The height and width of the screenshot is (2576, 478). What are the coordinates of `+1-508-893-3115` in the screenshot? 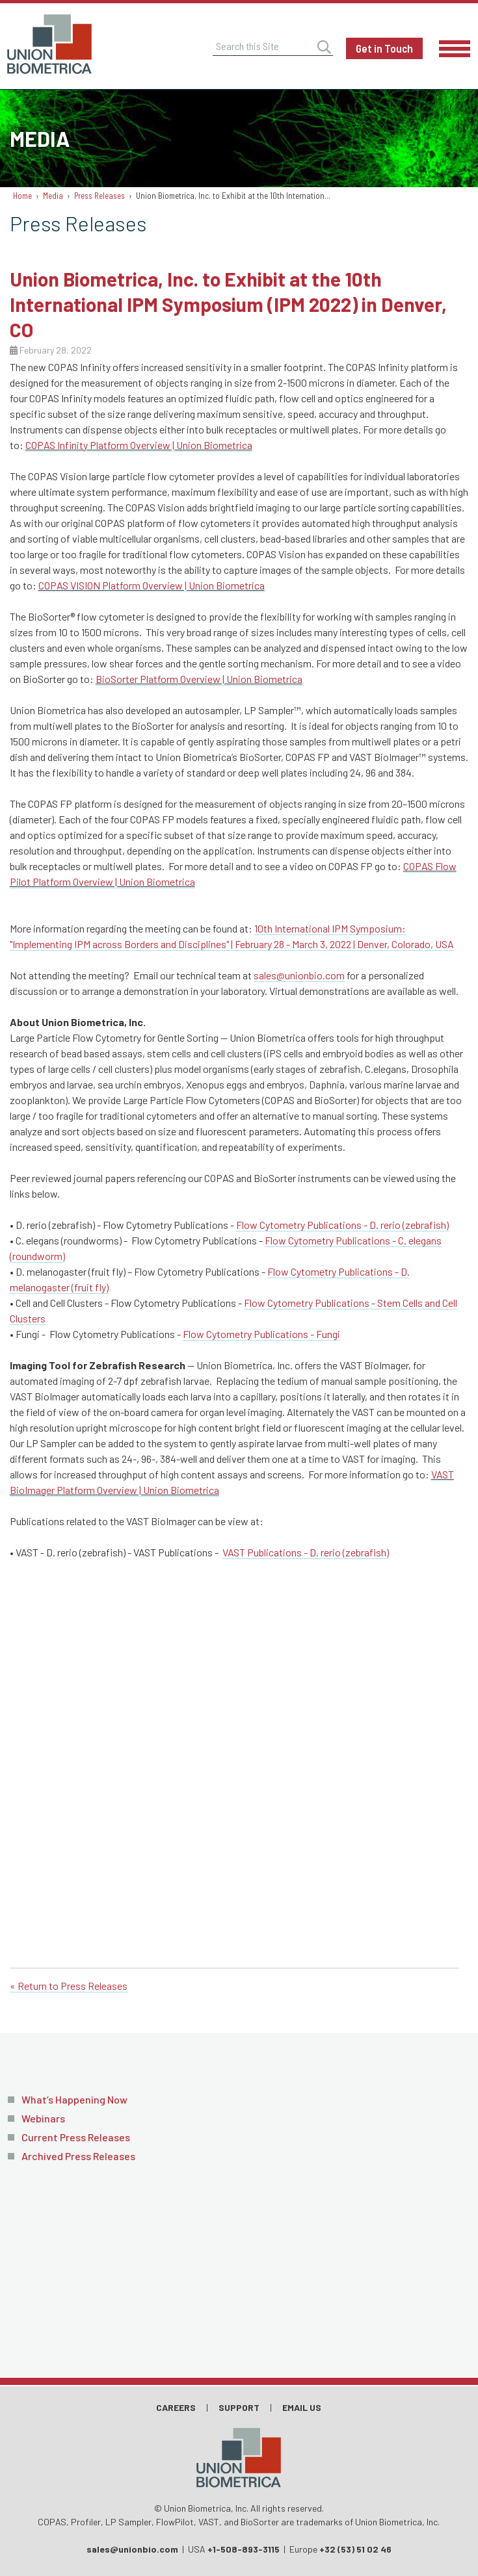 It's located at (243, 2549).